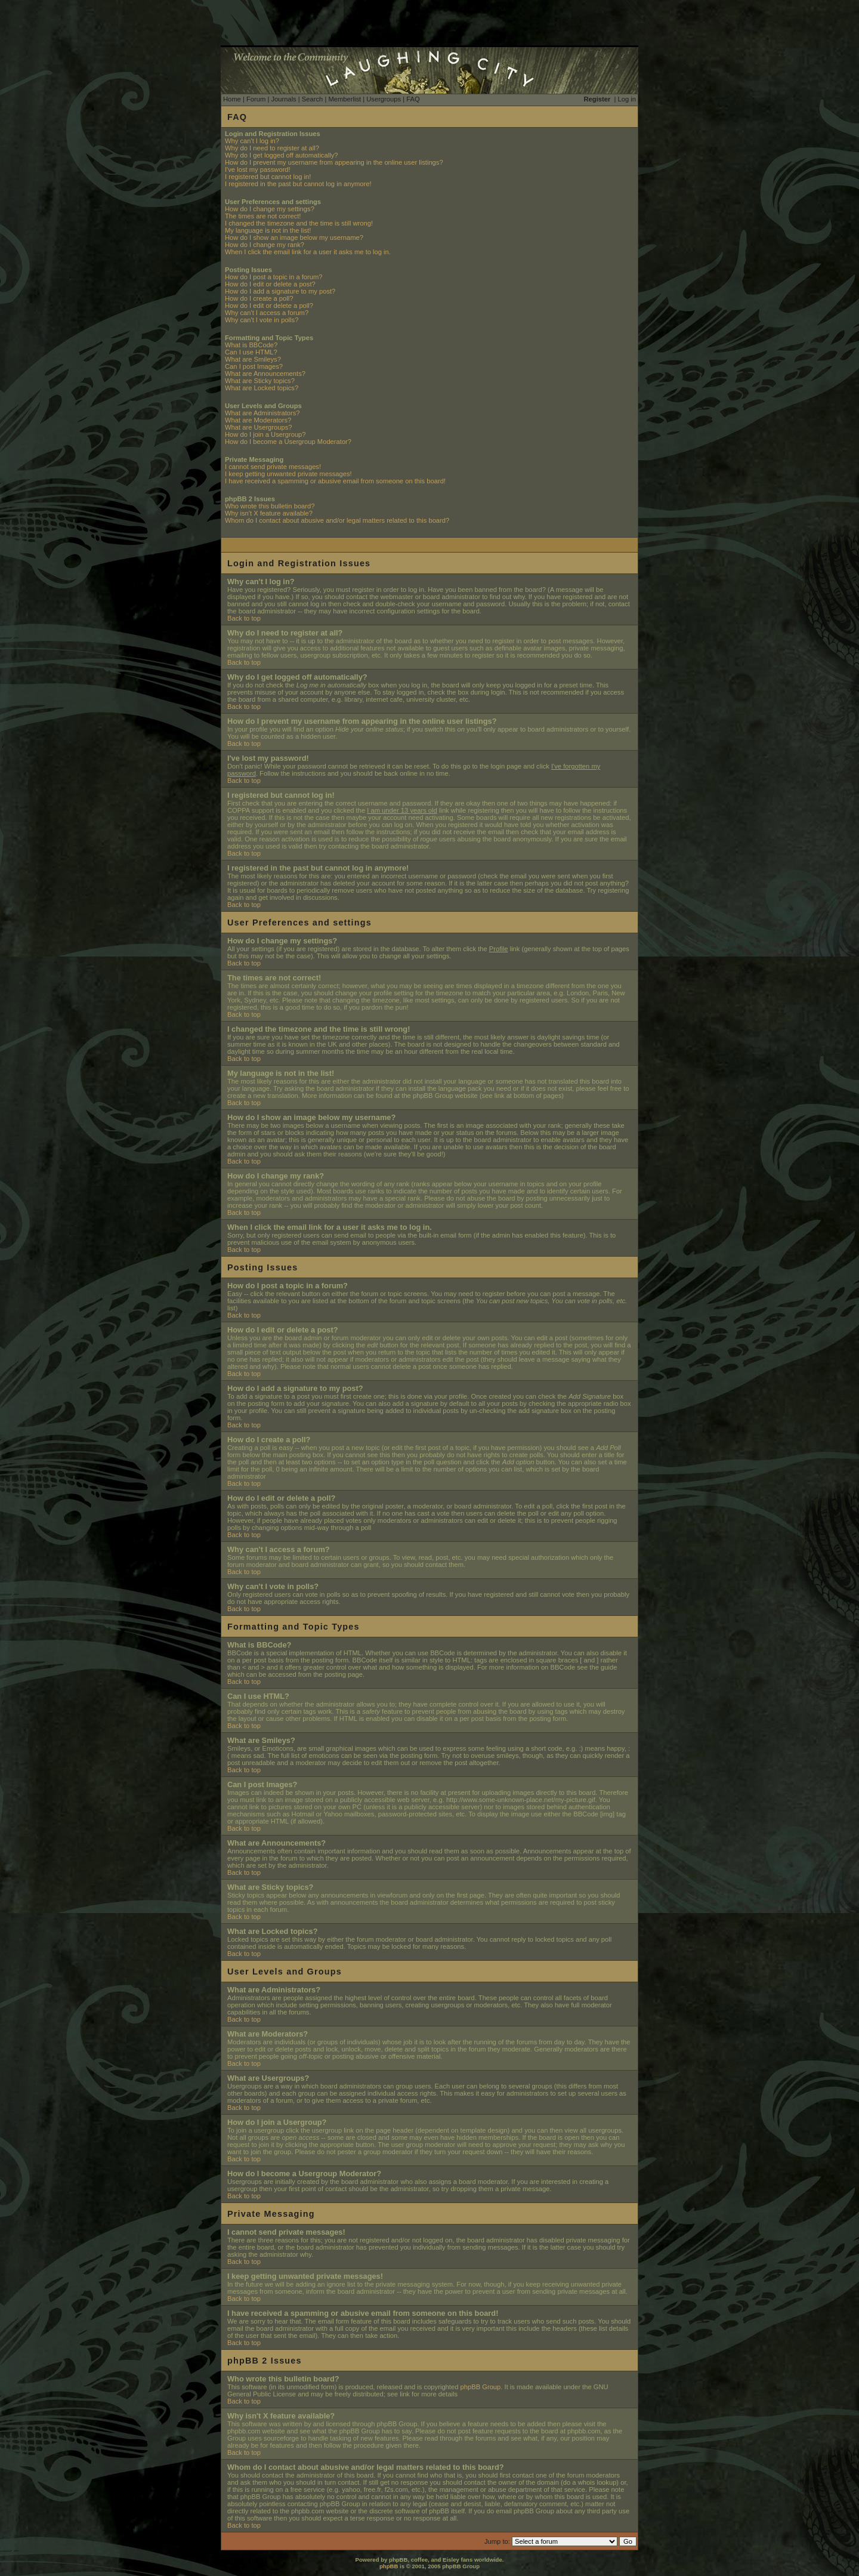 The image size is (859, 2576). What do you see at coordinates (261, 319) in the screenshot?
I see `Why can't I vote in polls?` at bounding box center [261, 319].